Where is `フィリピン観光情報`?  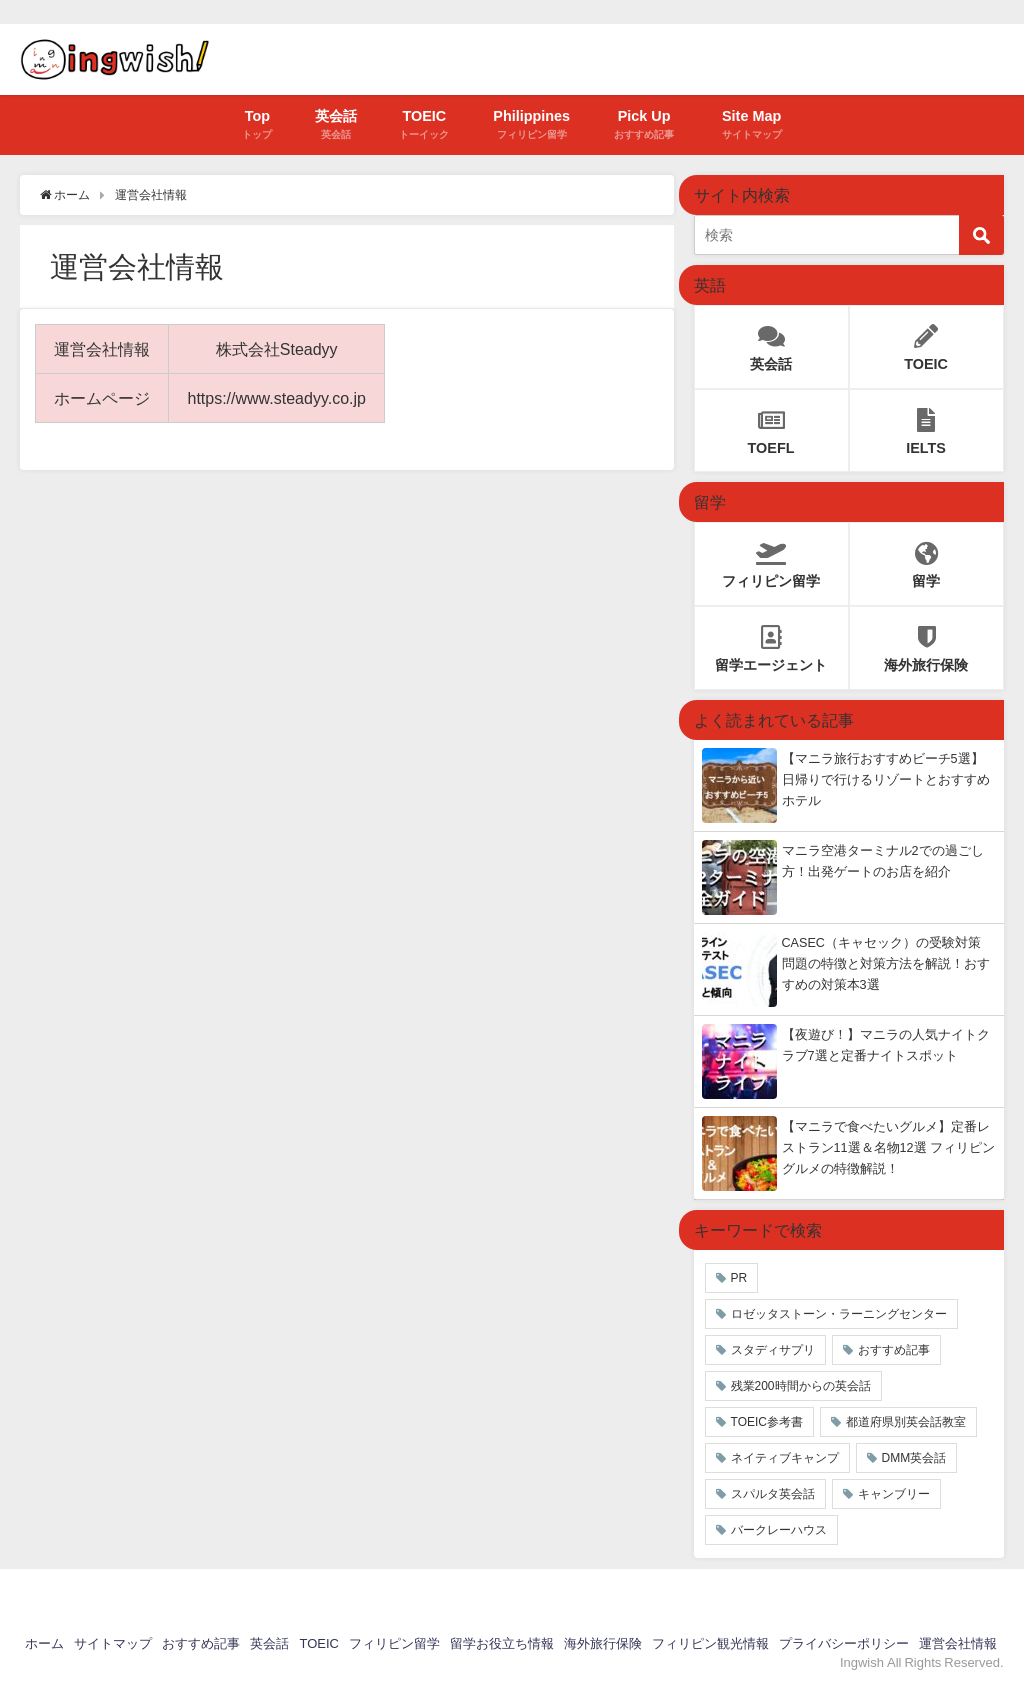
フィリピン観光情報 is located at coordinates (710, 1643).